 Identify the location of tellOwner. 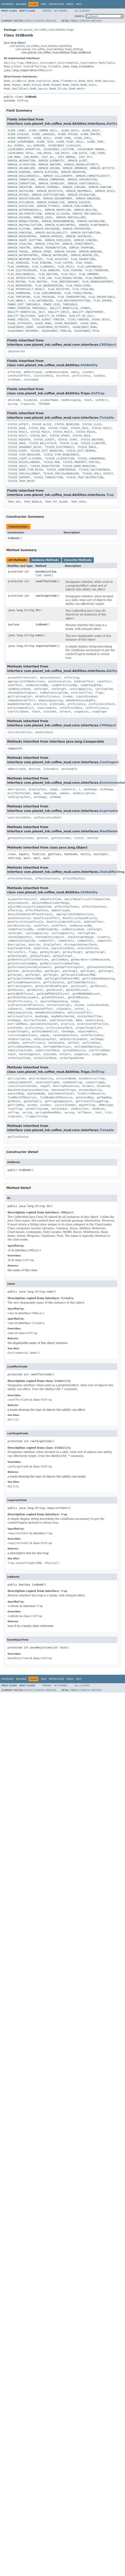
(84, 1112).